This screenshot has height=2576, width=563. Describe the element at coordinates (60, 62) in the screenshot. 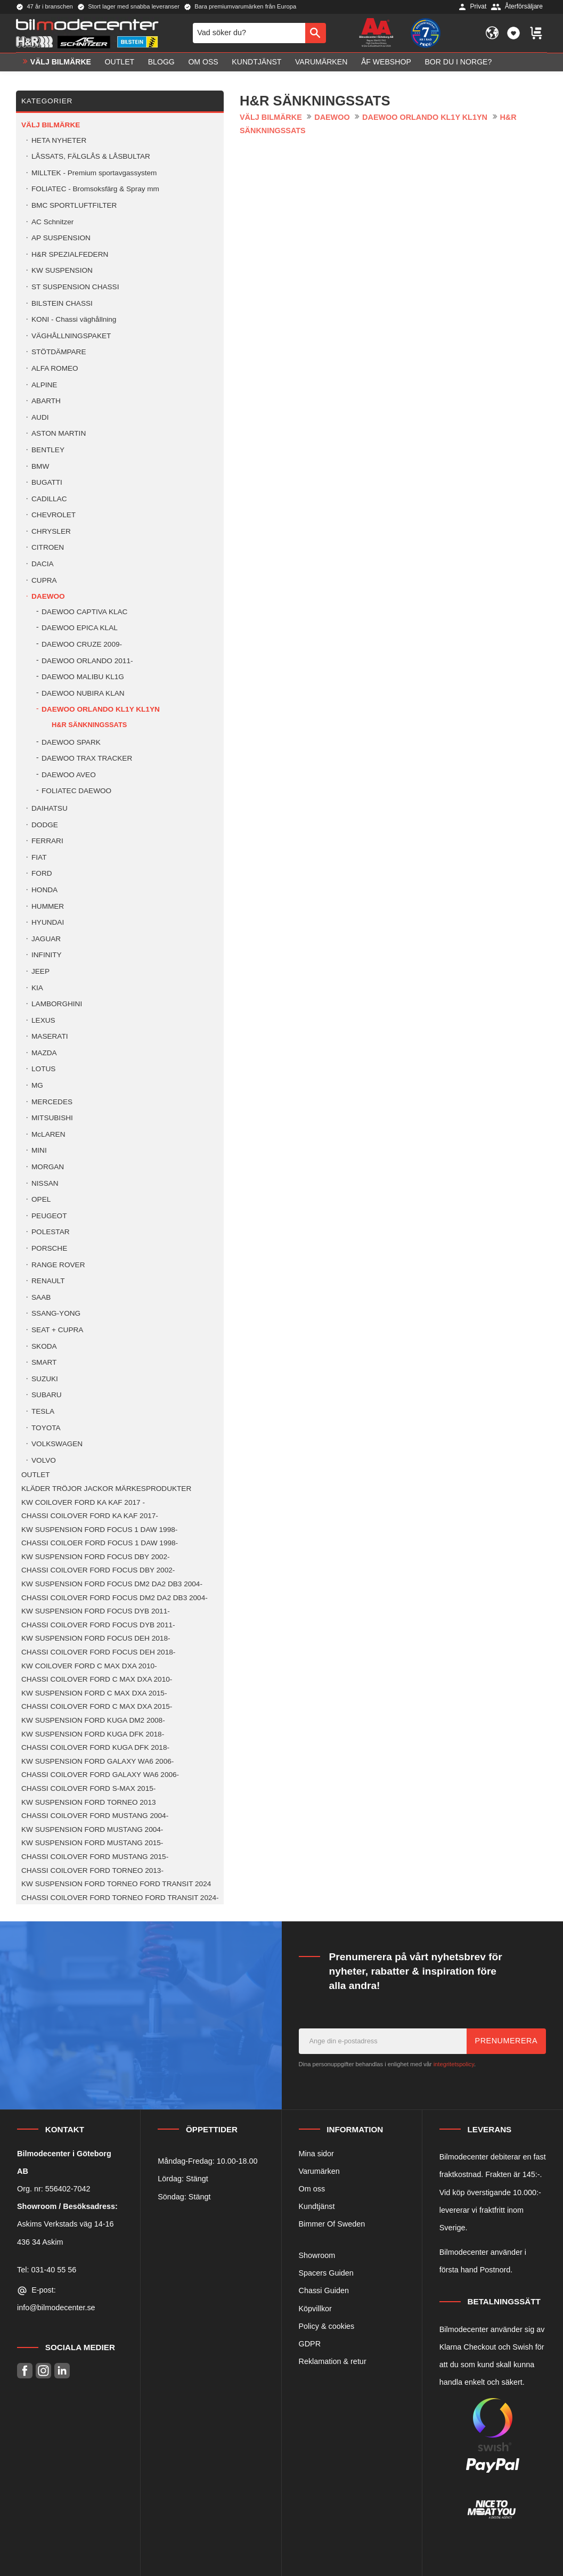

I see `VÄLJ BILMÄRKE [menuitem]` at that location.